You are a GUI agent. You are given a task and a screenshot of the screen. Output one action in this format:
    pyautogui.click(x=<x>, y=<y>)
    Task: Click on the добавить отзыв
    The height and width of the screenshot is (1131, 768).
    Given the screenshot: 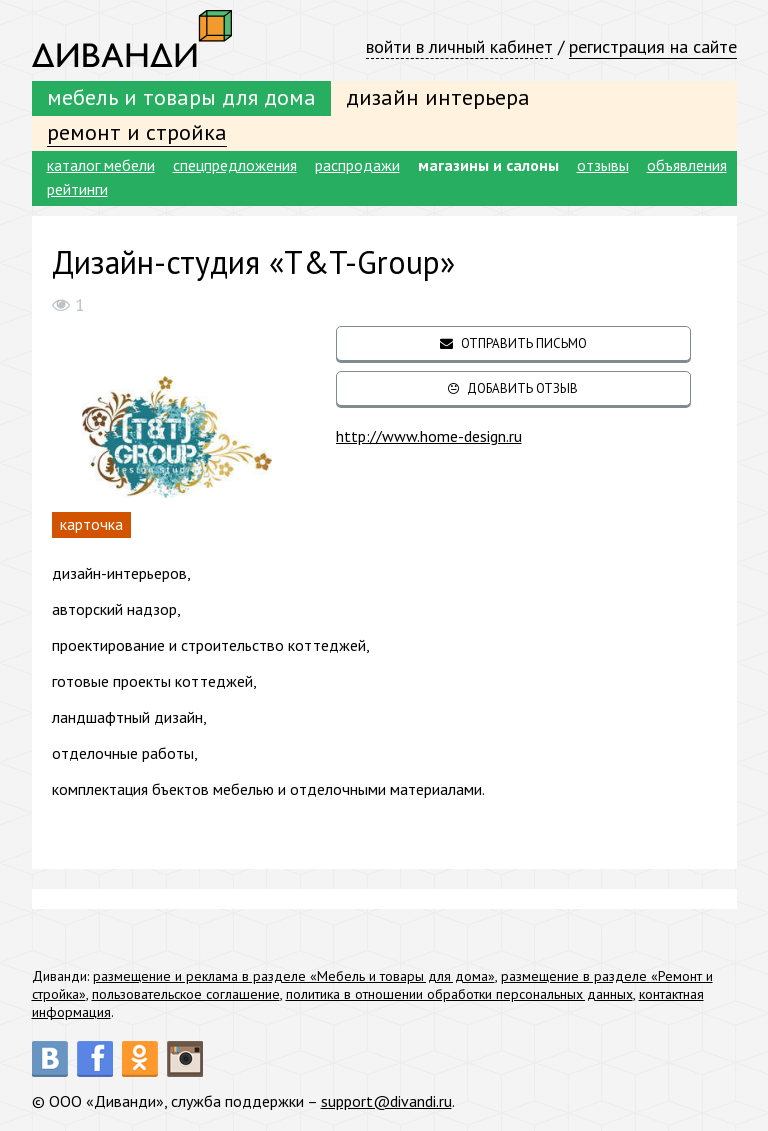 What is the action you would take?
    pyautogui.click(x=513, y=388)
    